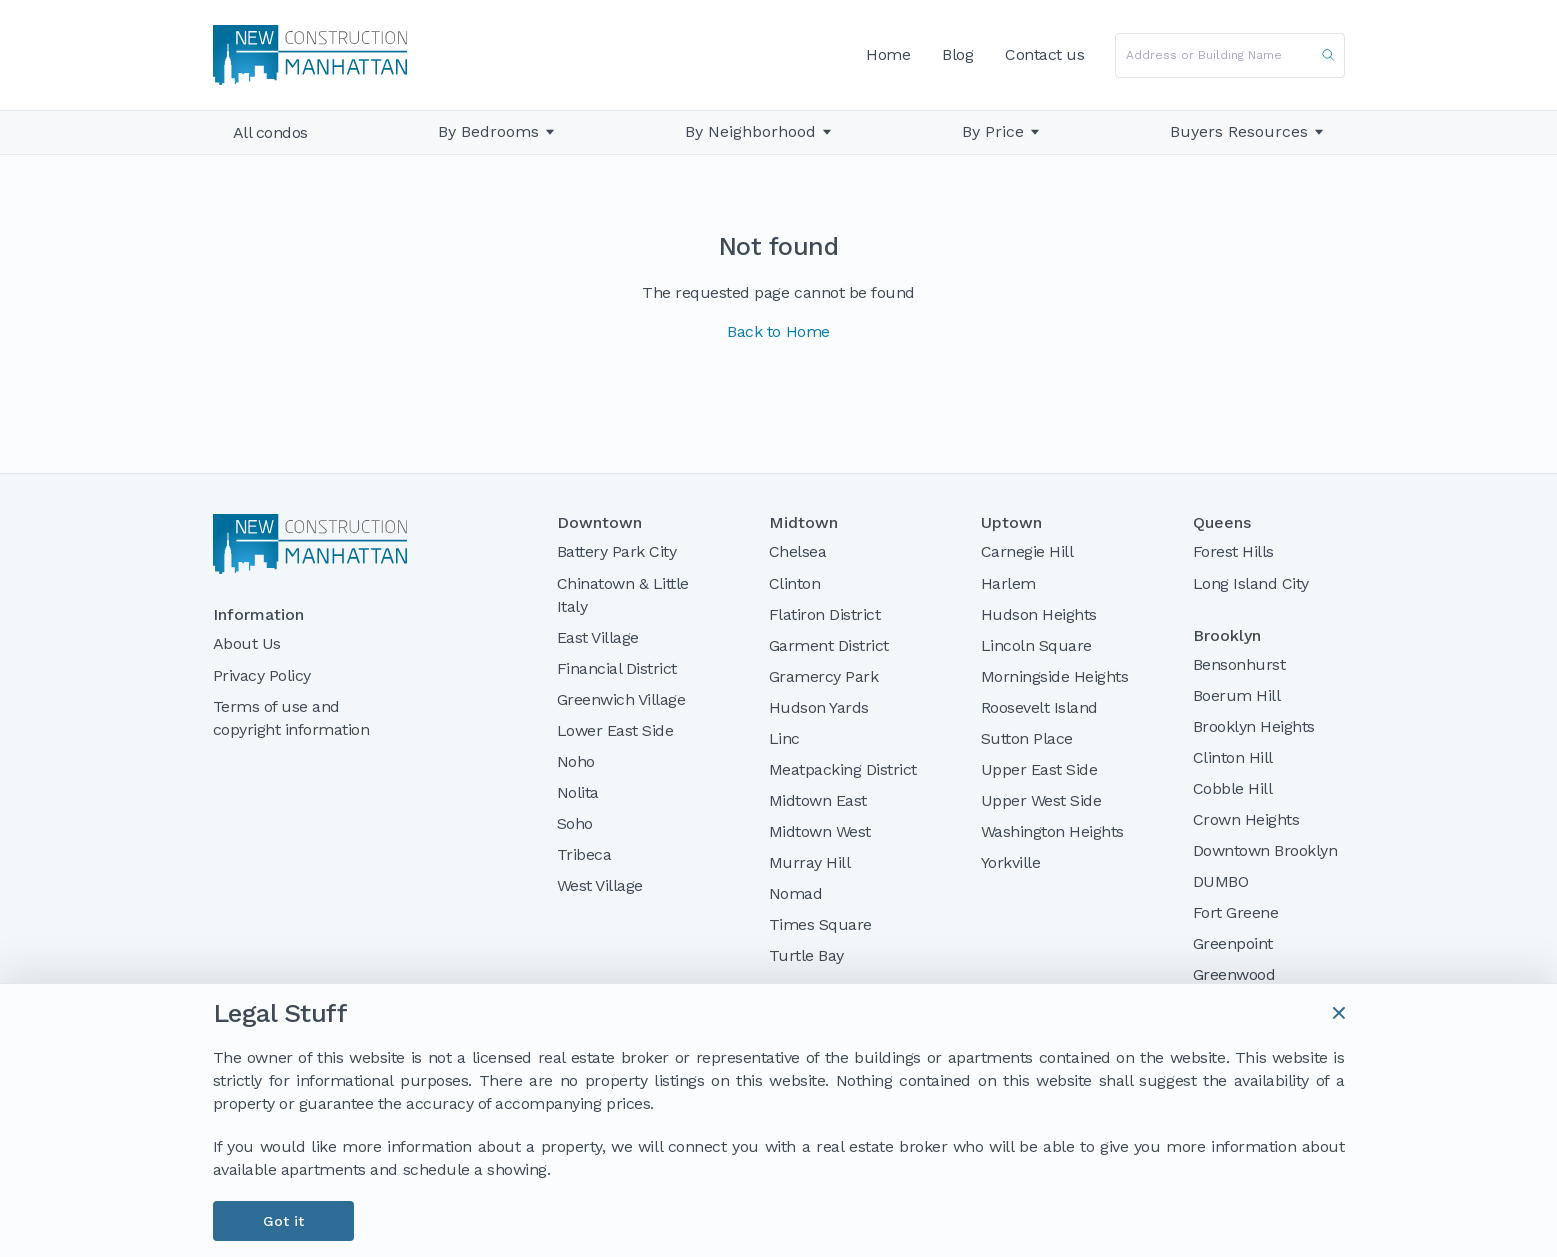 The height and width of the screenshot is (1257, 1557). Describe the element at coordinates (576, 761) in the screenshot. I see `Noho` at that location.